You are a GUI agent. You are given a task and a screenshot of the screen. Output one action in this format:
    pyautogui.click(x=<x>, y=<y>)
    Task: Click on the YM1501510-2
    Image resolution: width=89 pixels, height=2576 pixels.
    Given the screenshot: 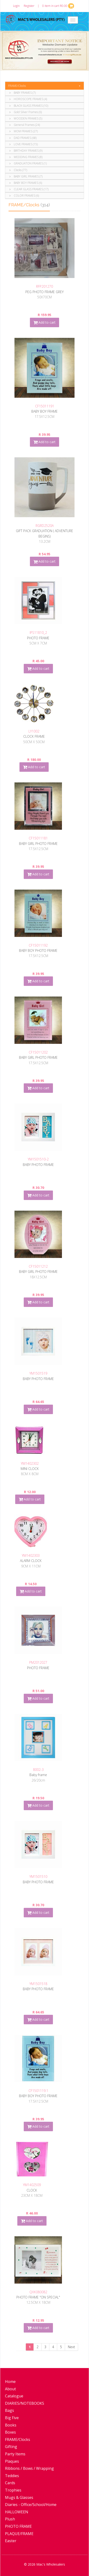 What is the action you would take?
    pyautogui.click(x=38, y=1159)
    